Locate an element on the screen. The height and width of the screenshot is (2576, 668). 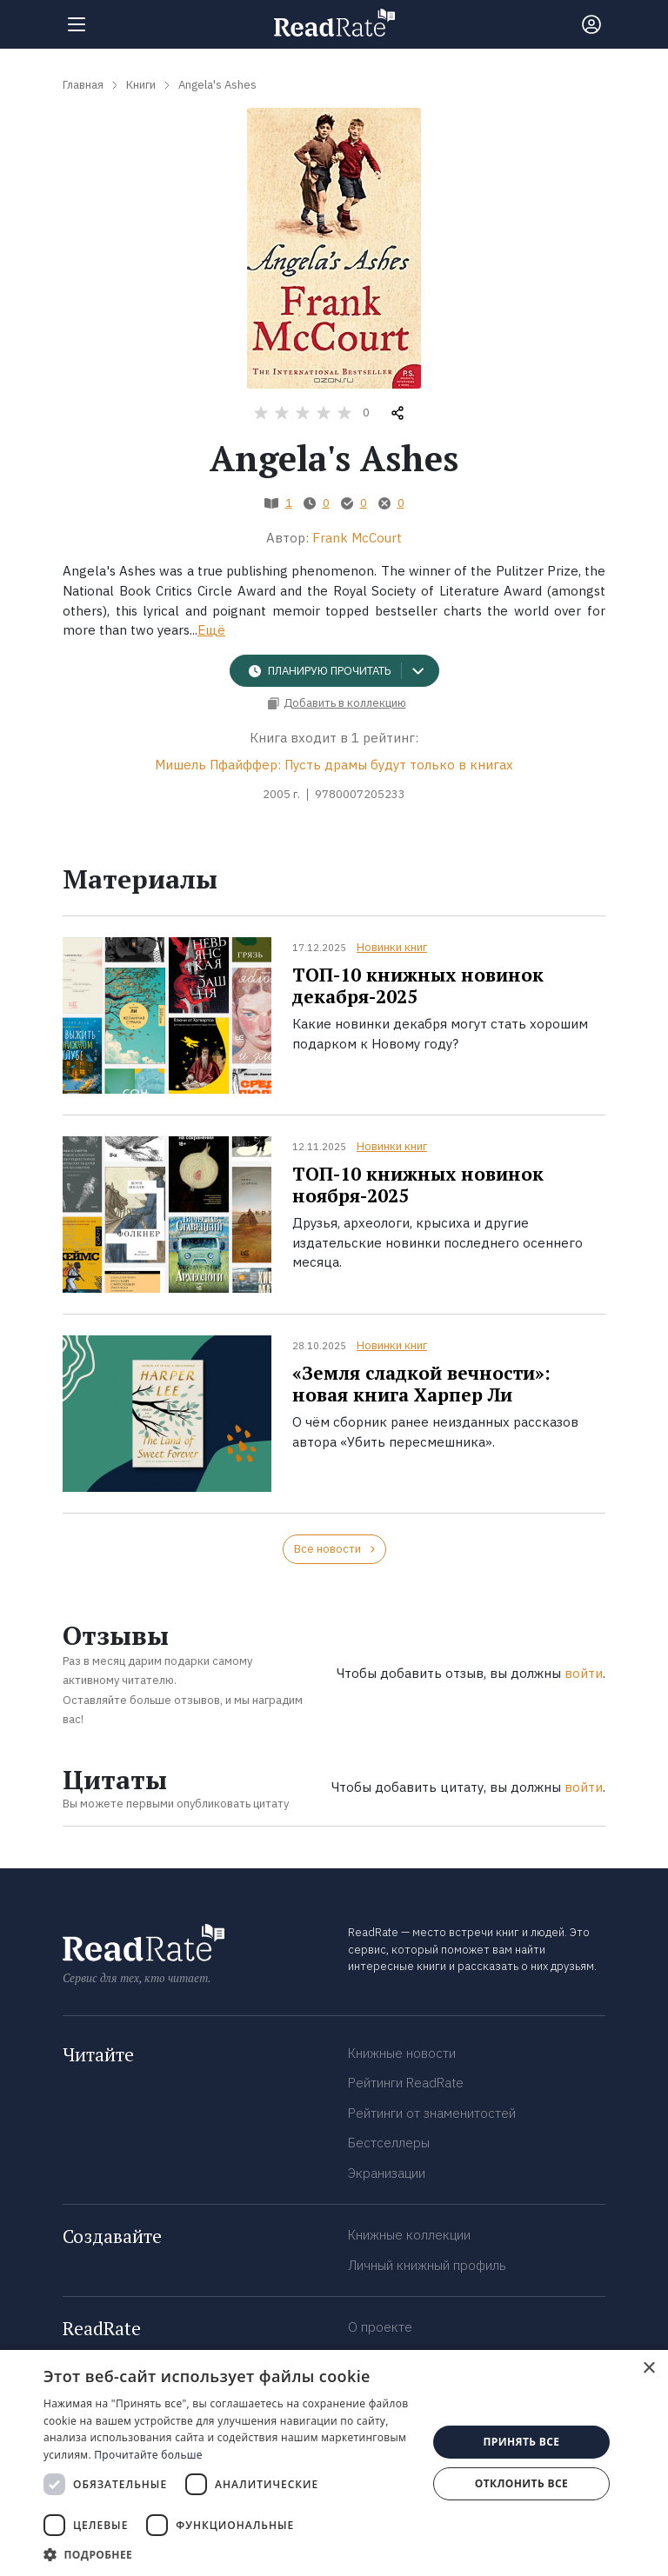
Бестселлеры is located at coordinates (389, 2142).